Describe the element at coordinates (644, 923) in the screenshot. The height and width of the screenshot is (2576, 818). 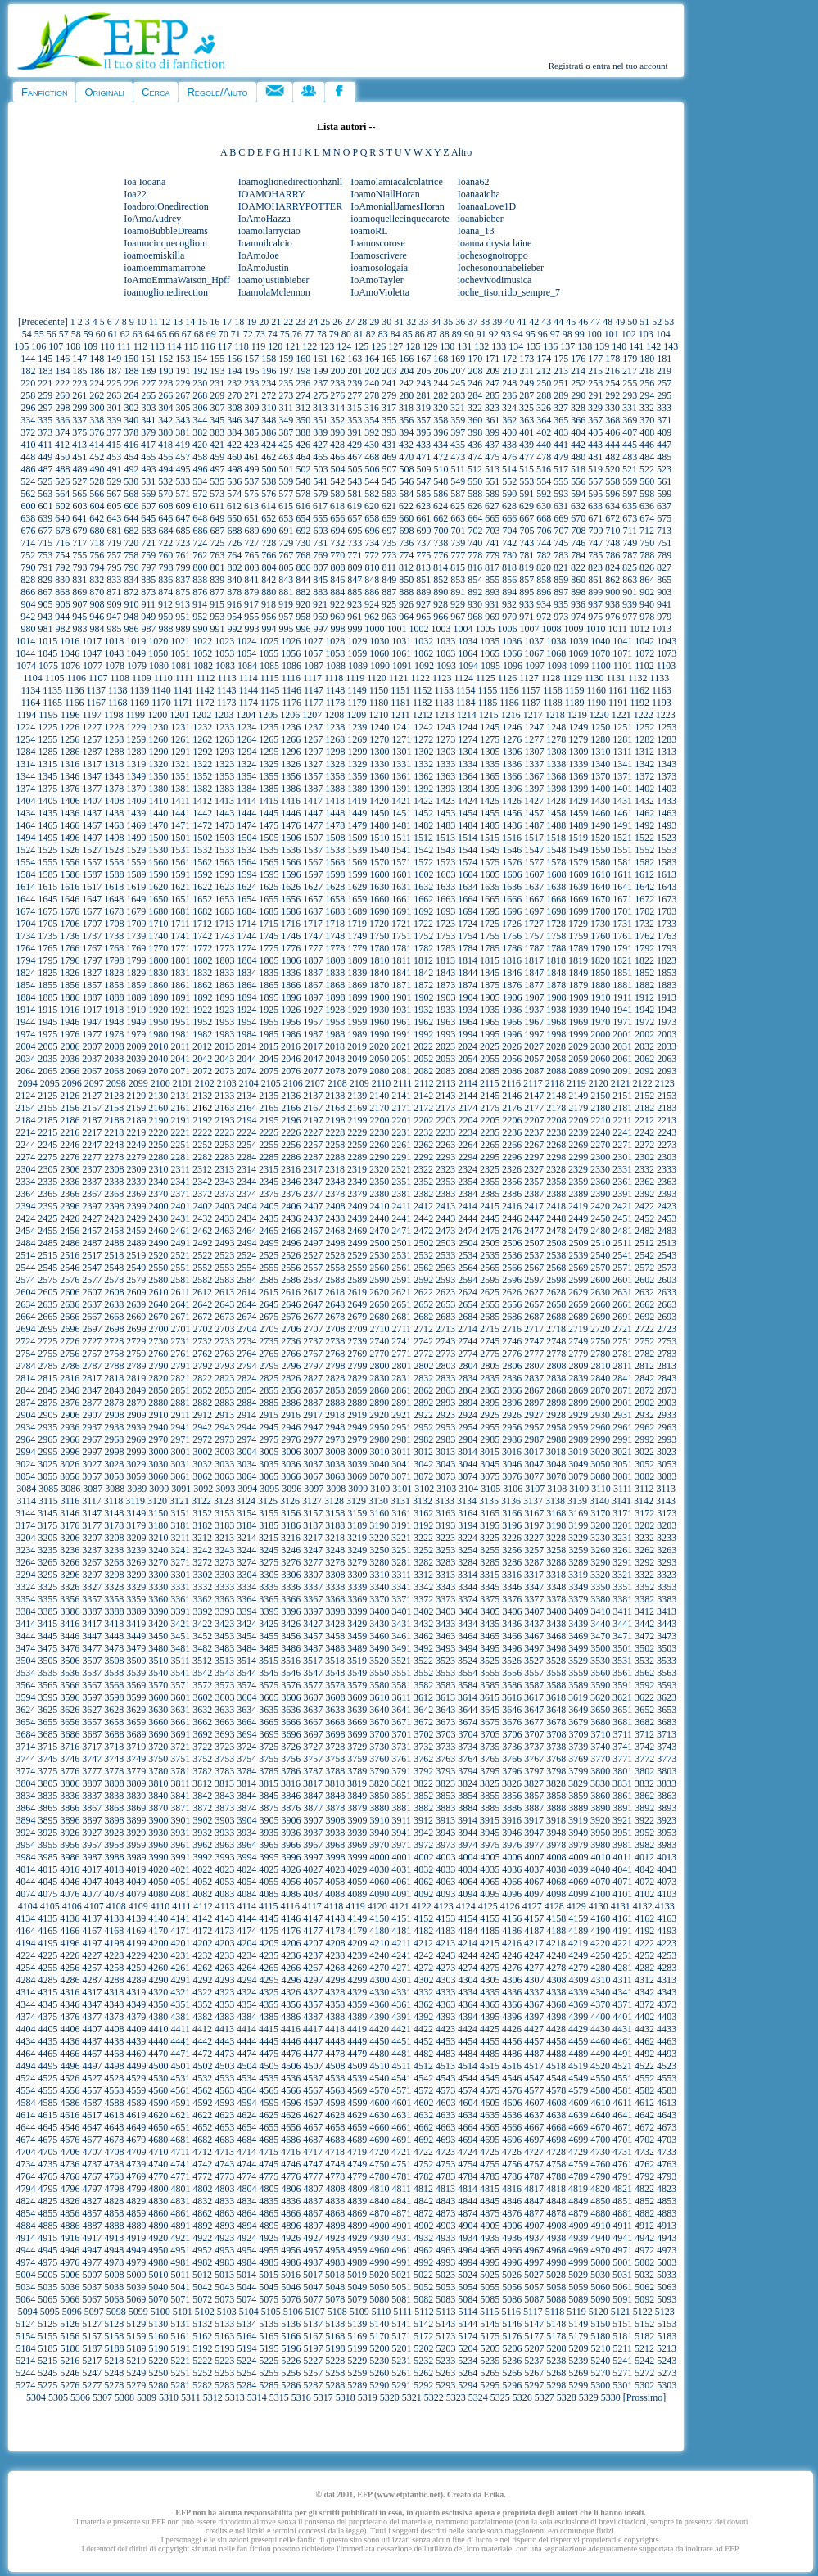
I see `1732` at that location.